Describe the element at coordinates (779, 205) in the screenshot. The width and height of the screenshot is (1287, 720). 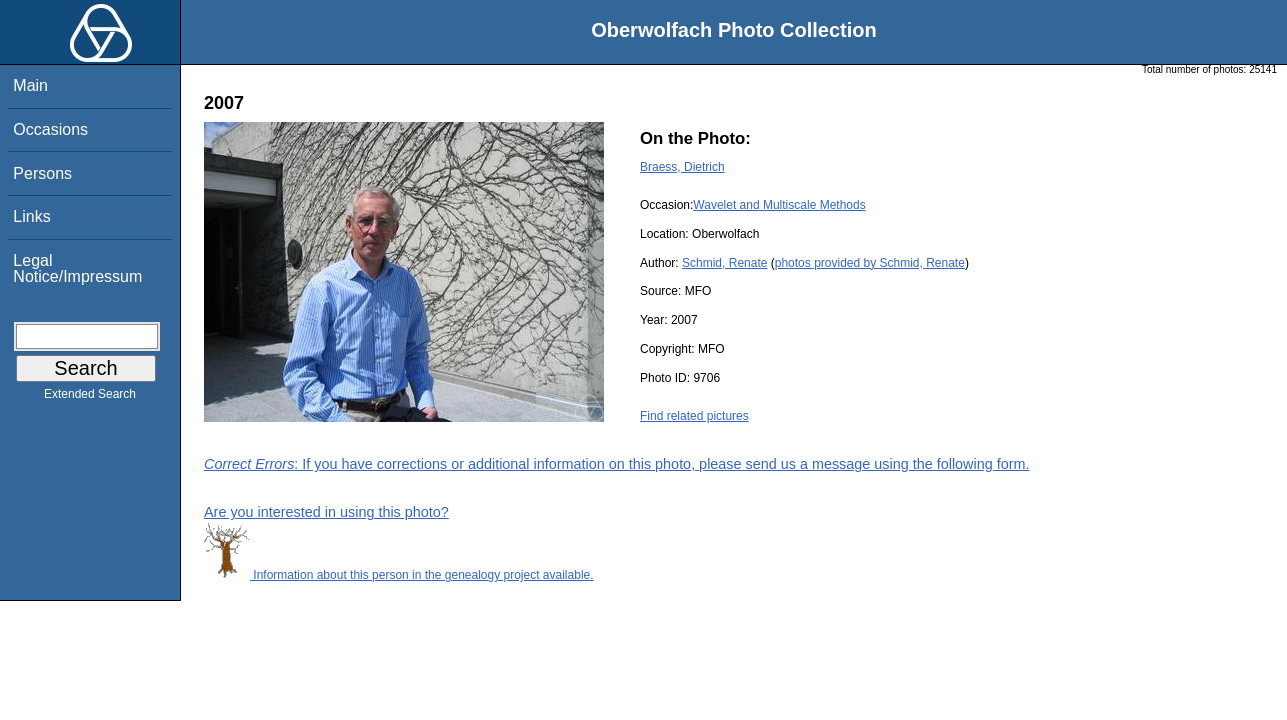
I see `Wavelet and Multiscale Methods` at that location.